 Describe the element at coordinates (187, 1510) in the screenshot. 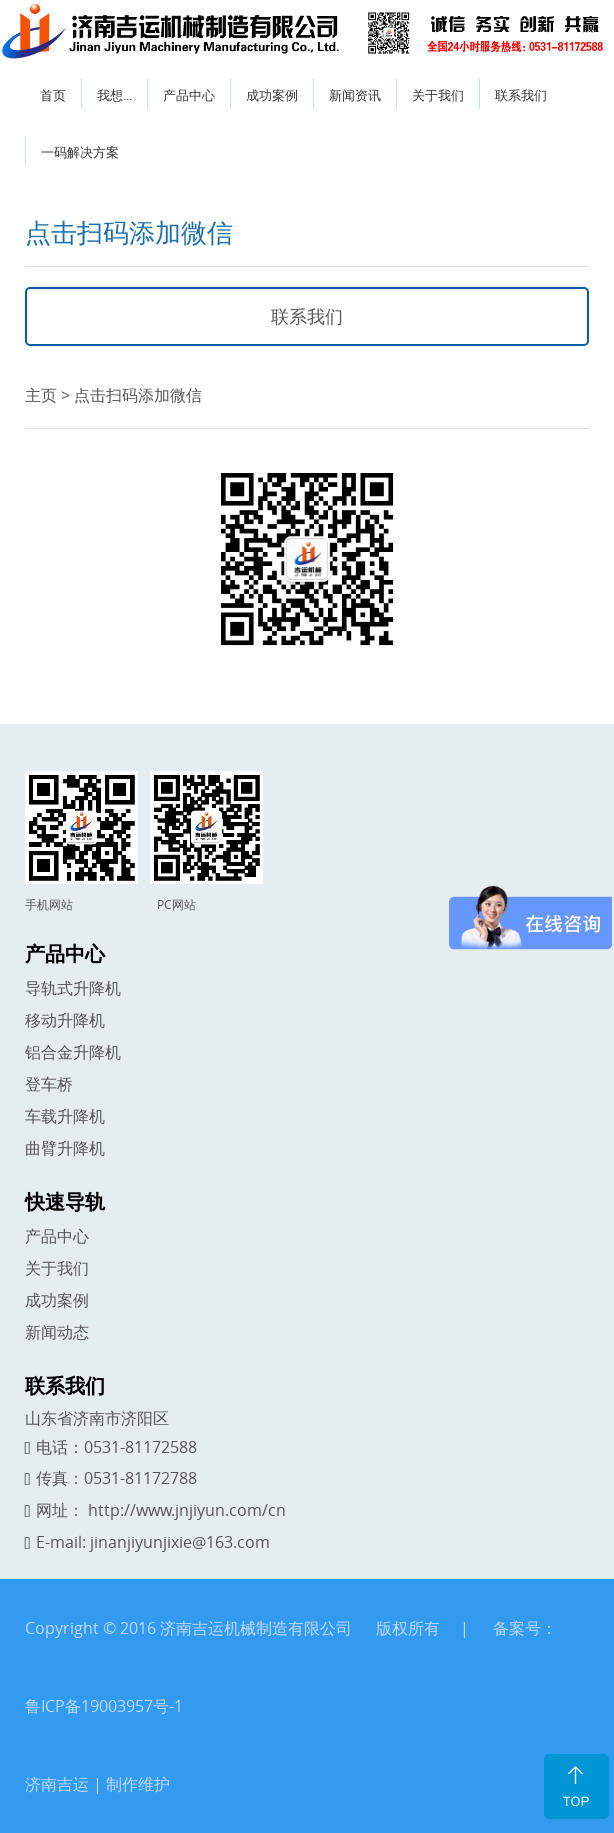

I see `http://www.jnjiyun.com/cn` at that location.